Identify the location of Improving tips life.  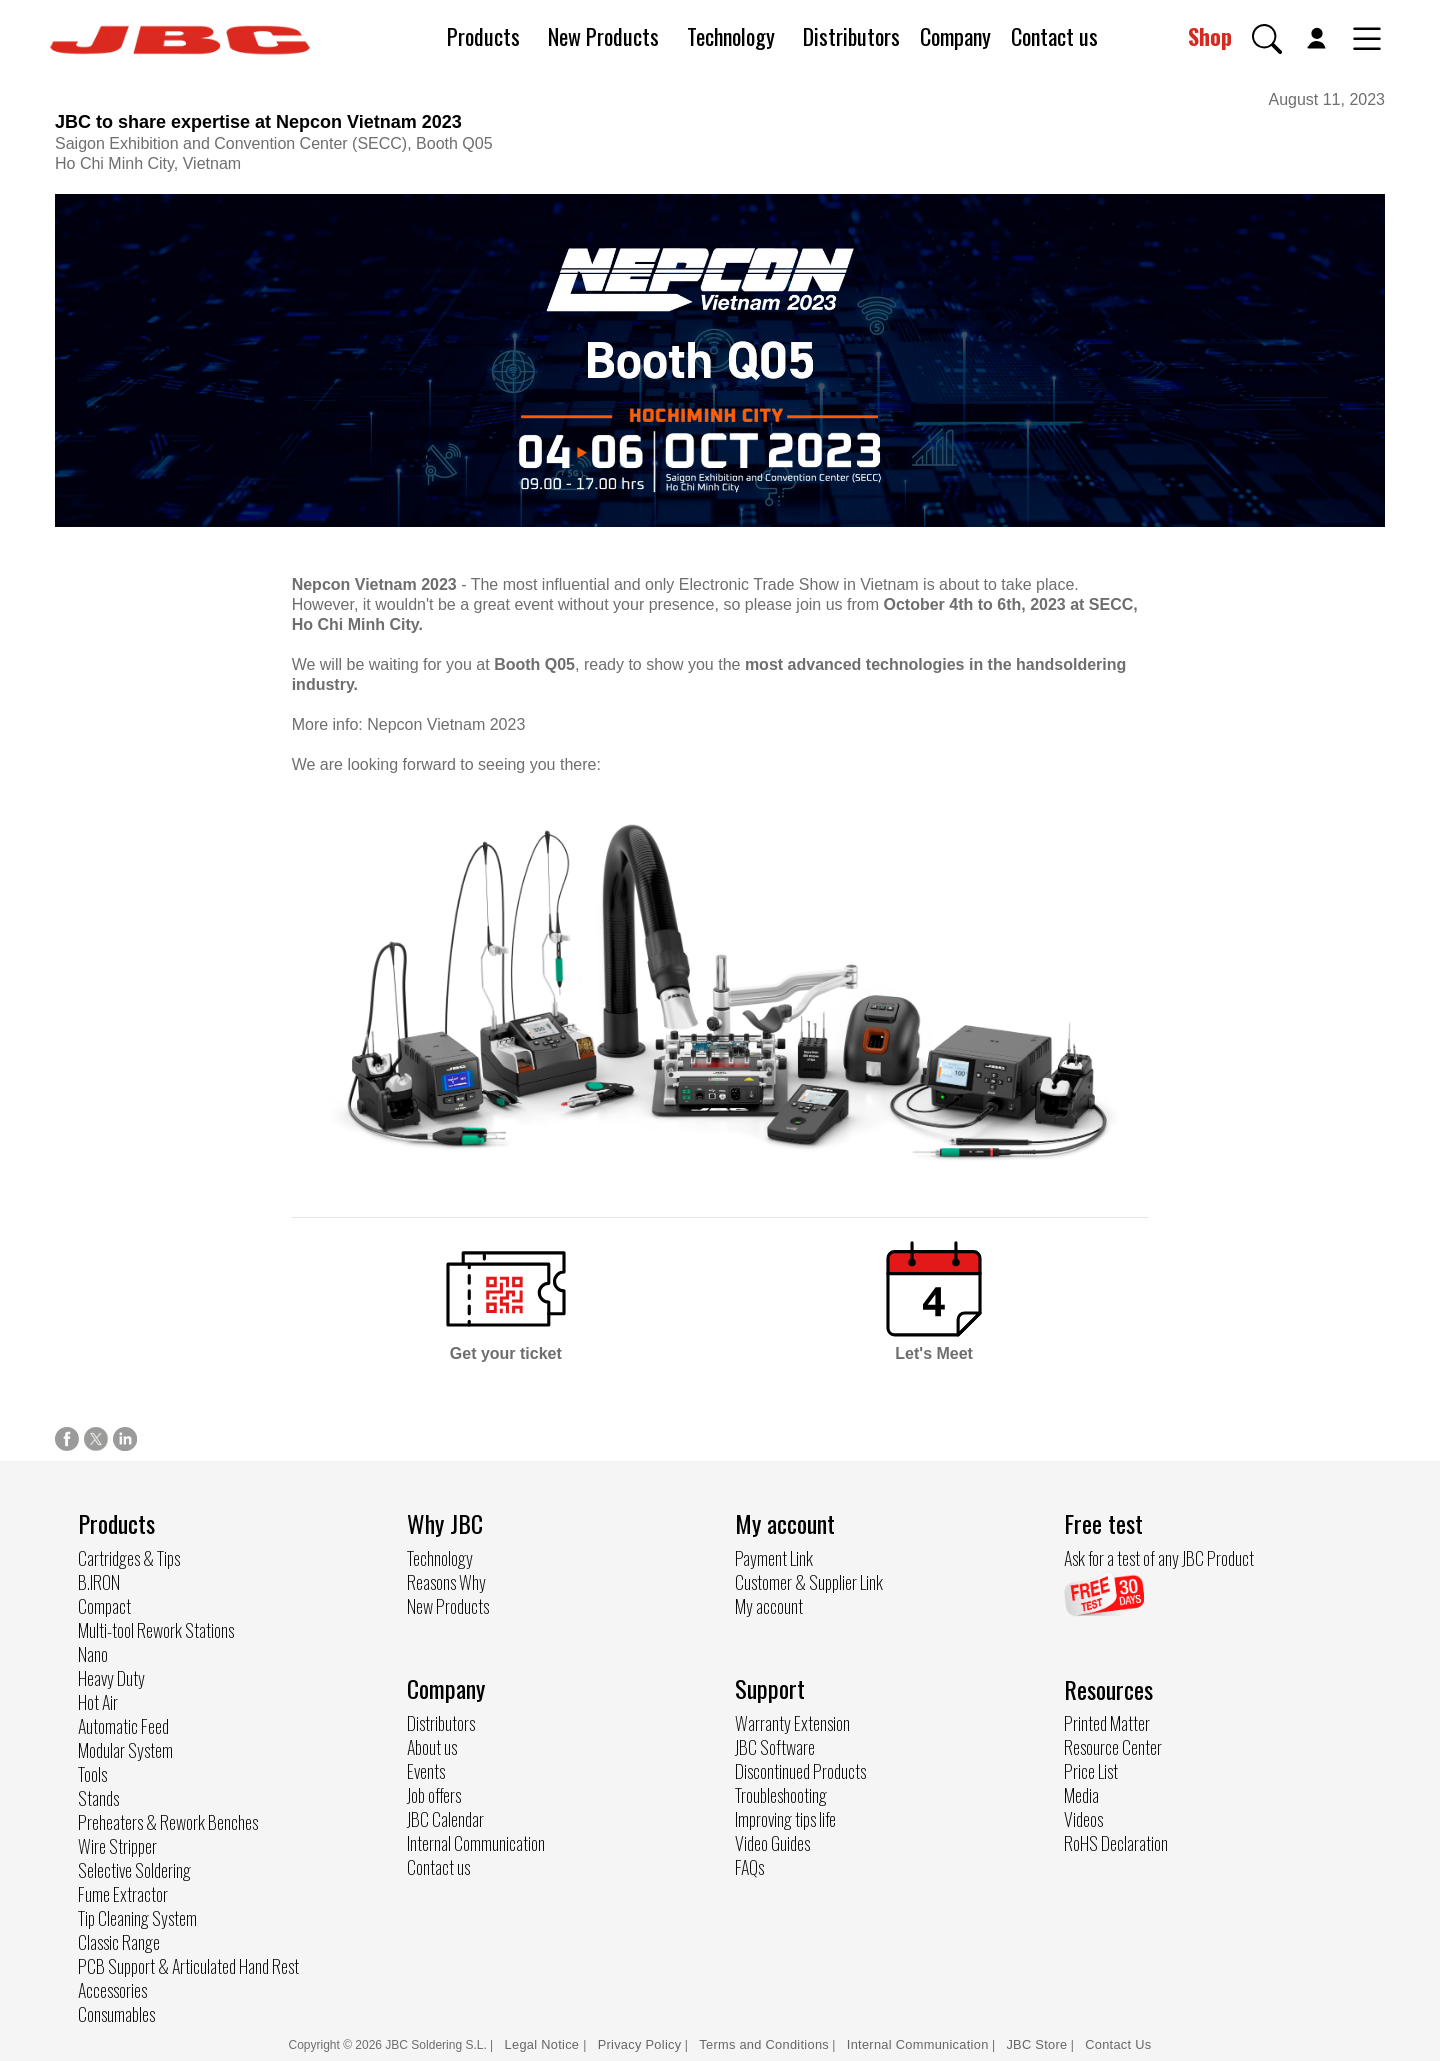
(785, 1819).